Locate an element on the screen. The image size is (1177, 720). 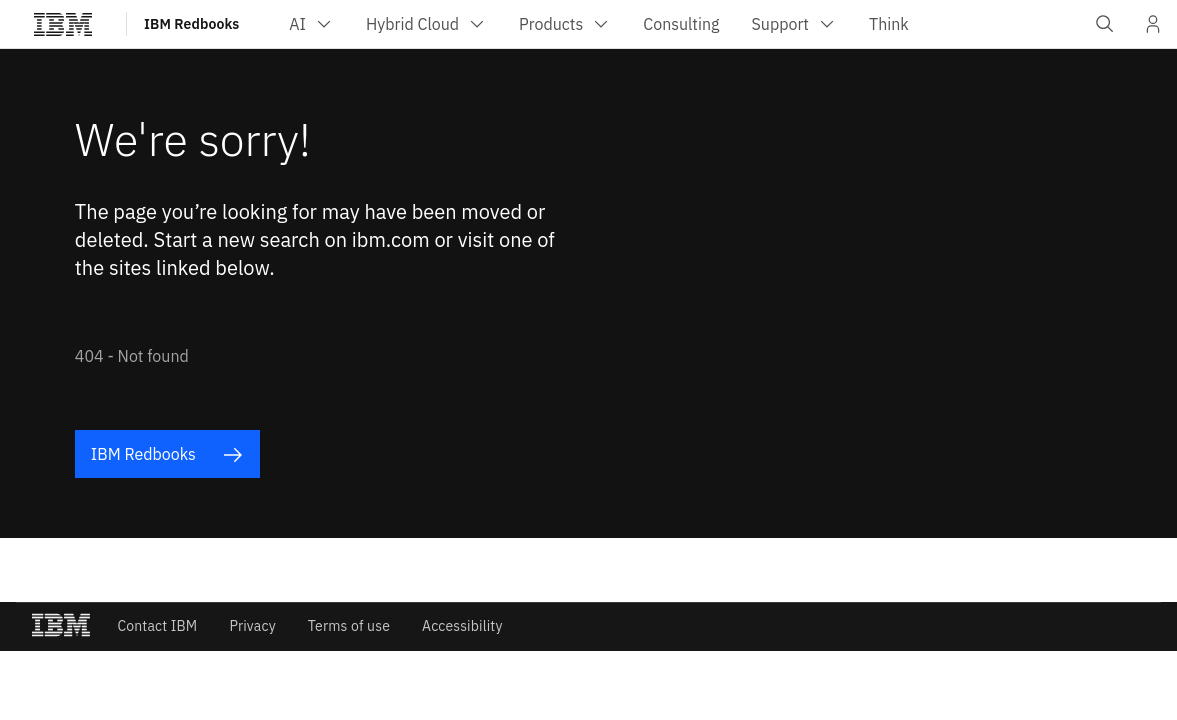
Terms of use [listitem] is located at coordinates (349, 626).